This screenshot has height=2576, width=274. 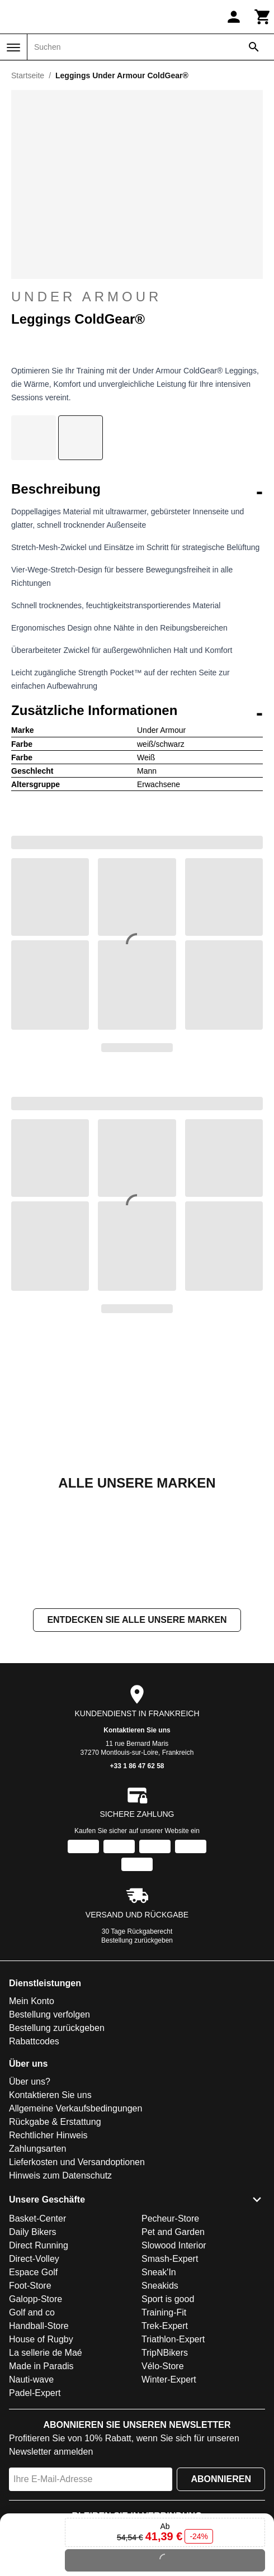 What do you see at coordinates (35, 2299) in the screenshot?
I see `Galopp-Store` at bounding box center [35, 2299].